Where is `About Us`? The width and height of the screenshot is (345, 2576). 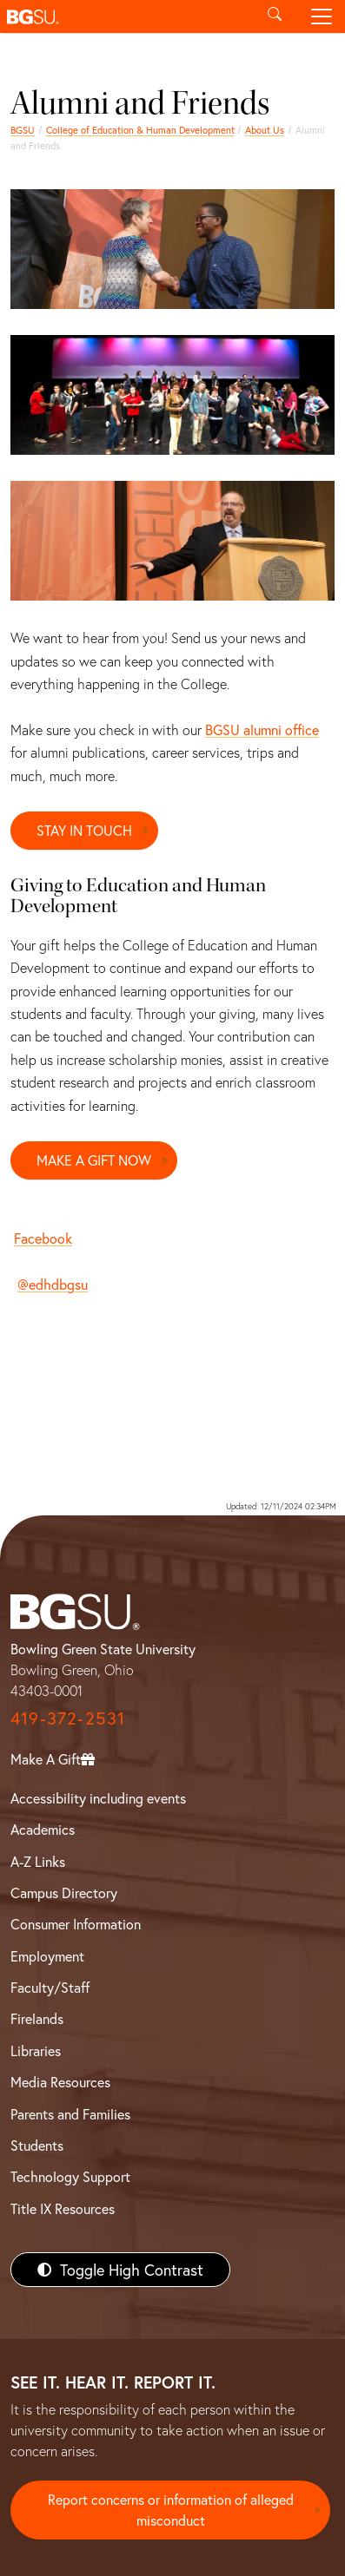
About Us is located at coordinates (264, 129).